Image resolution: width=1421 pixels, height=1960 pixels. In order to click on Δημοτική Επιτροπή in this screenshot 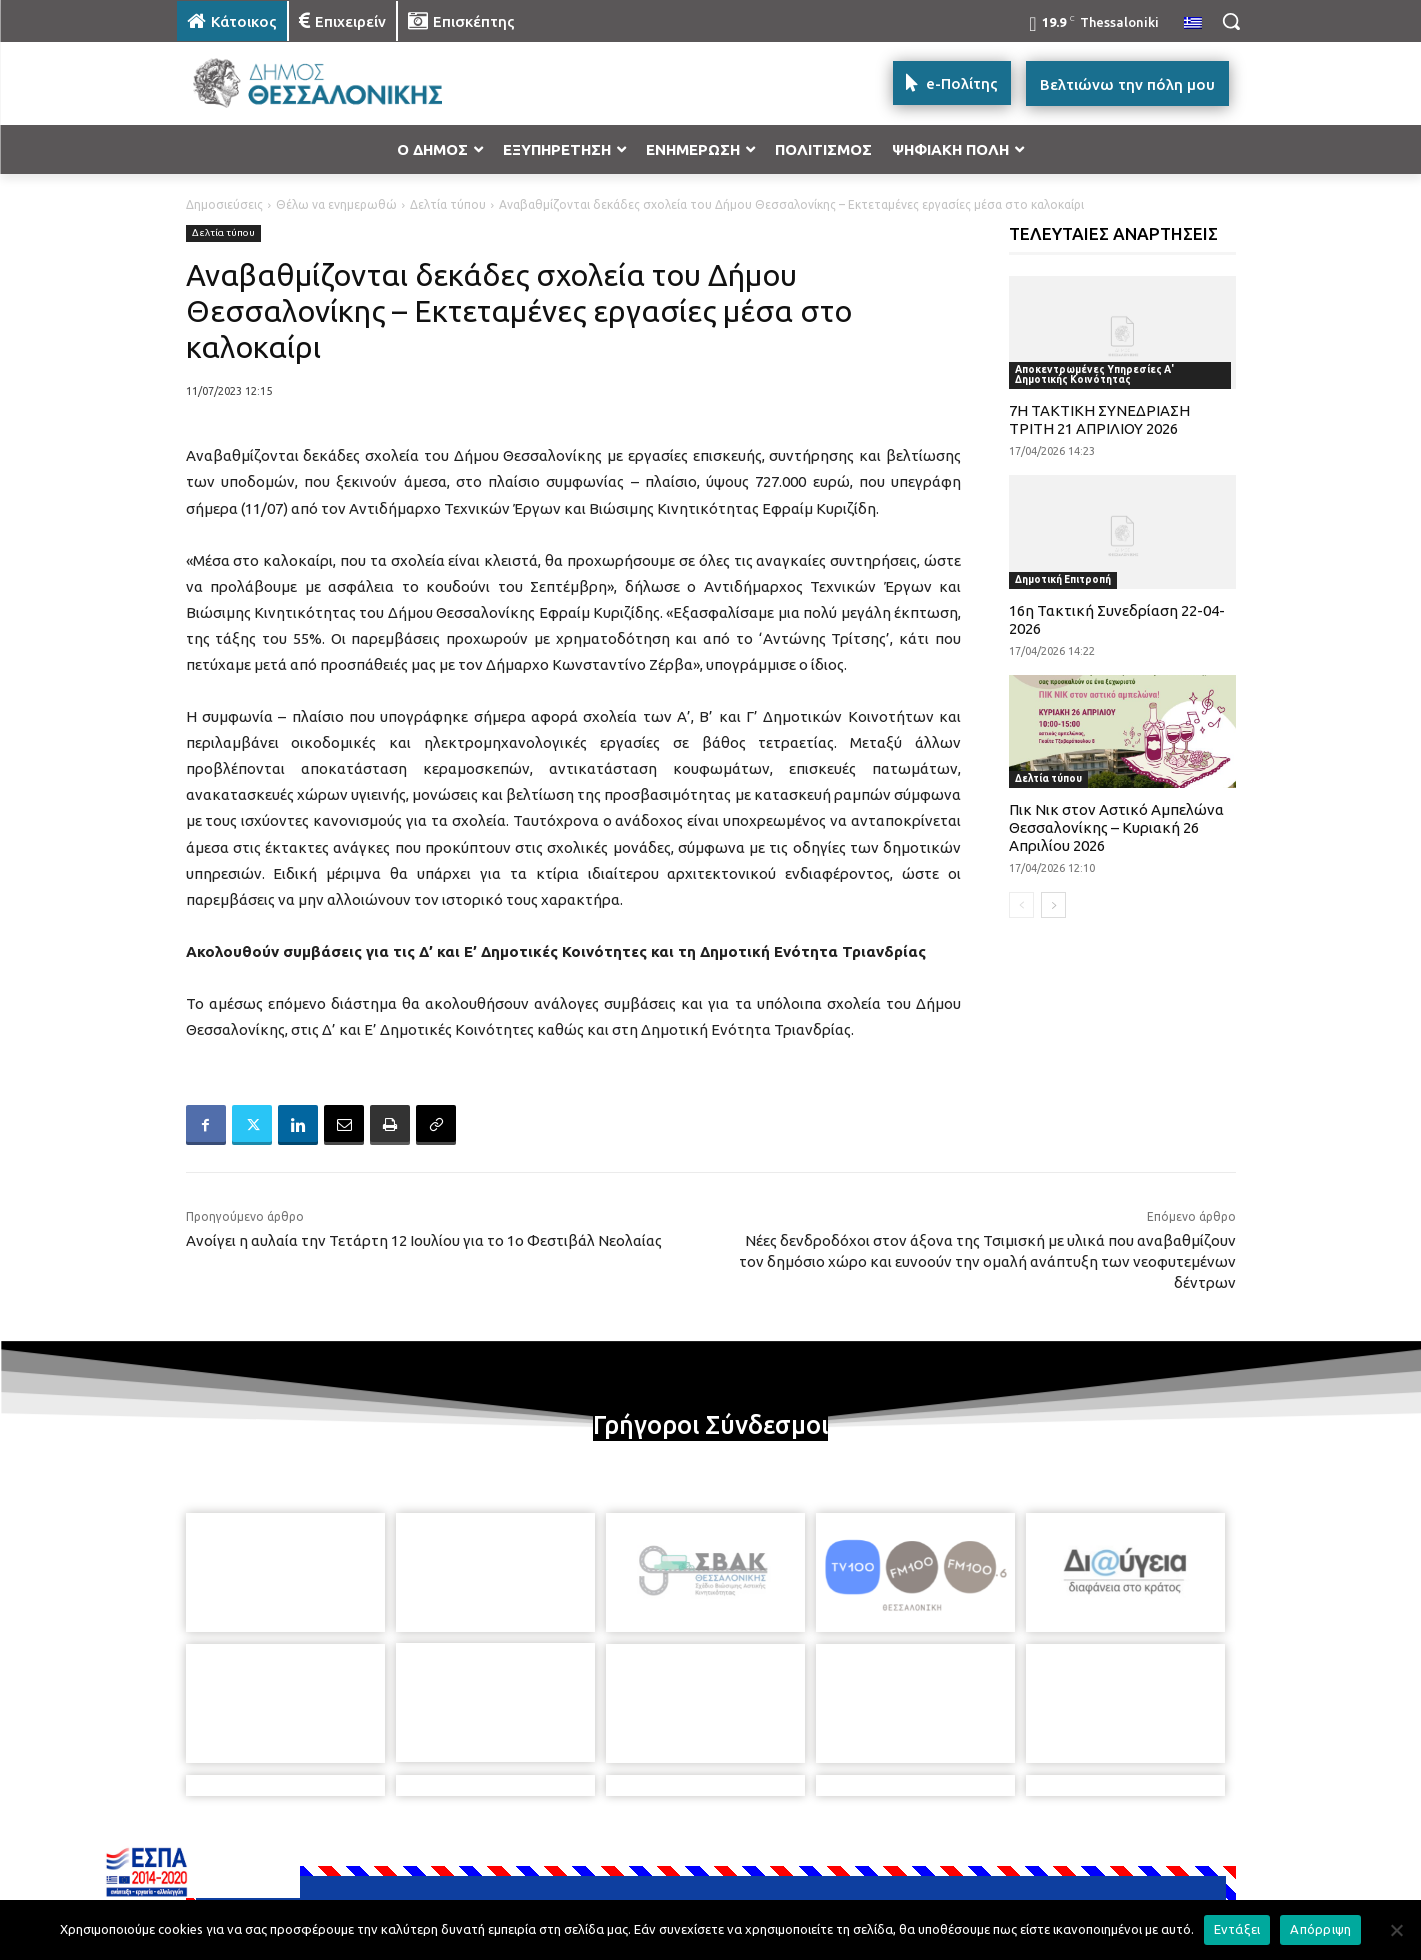, I will do `click(1063, 579)`.